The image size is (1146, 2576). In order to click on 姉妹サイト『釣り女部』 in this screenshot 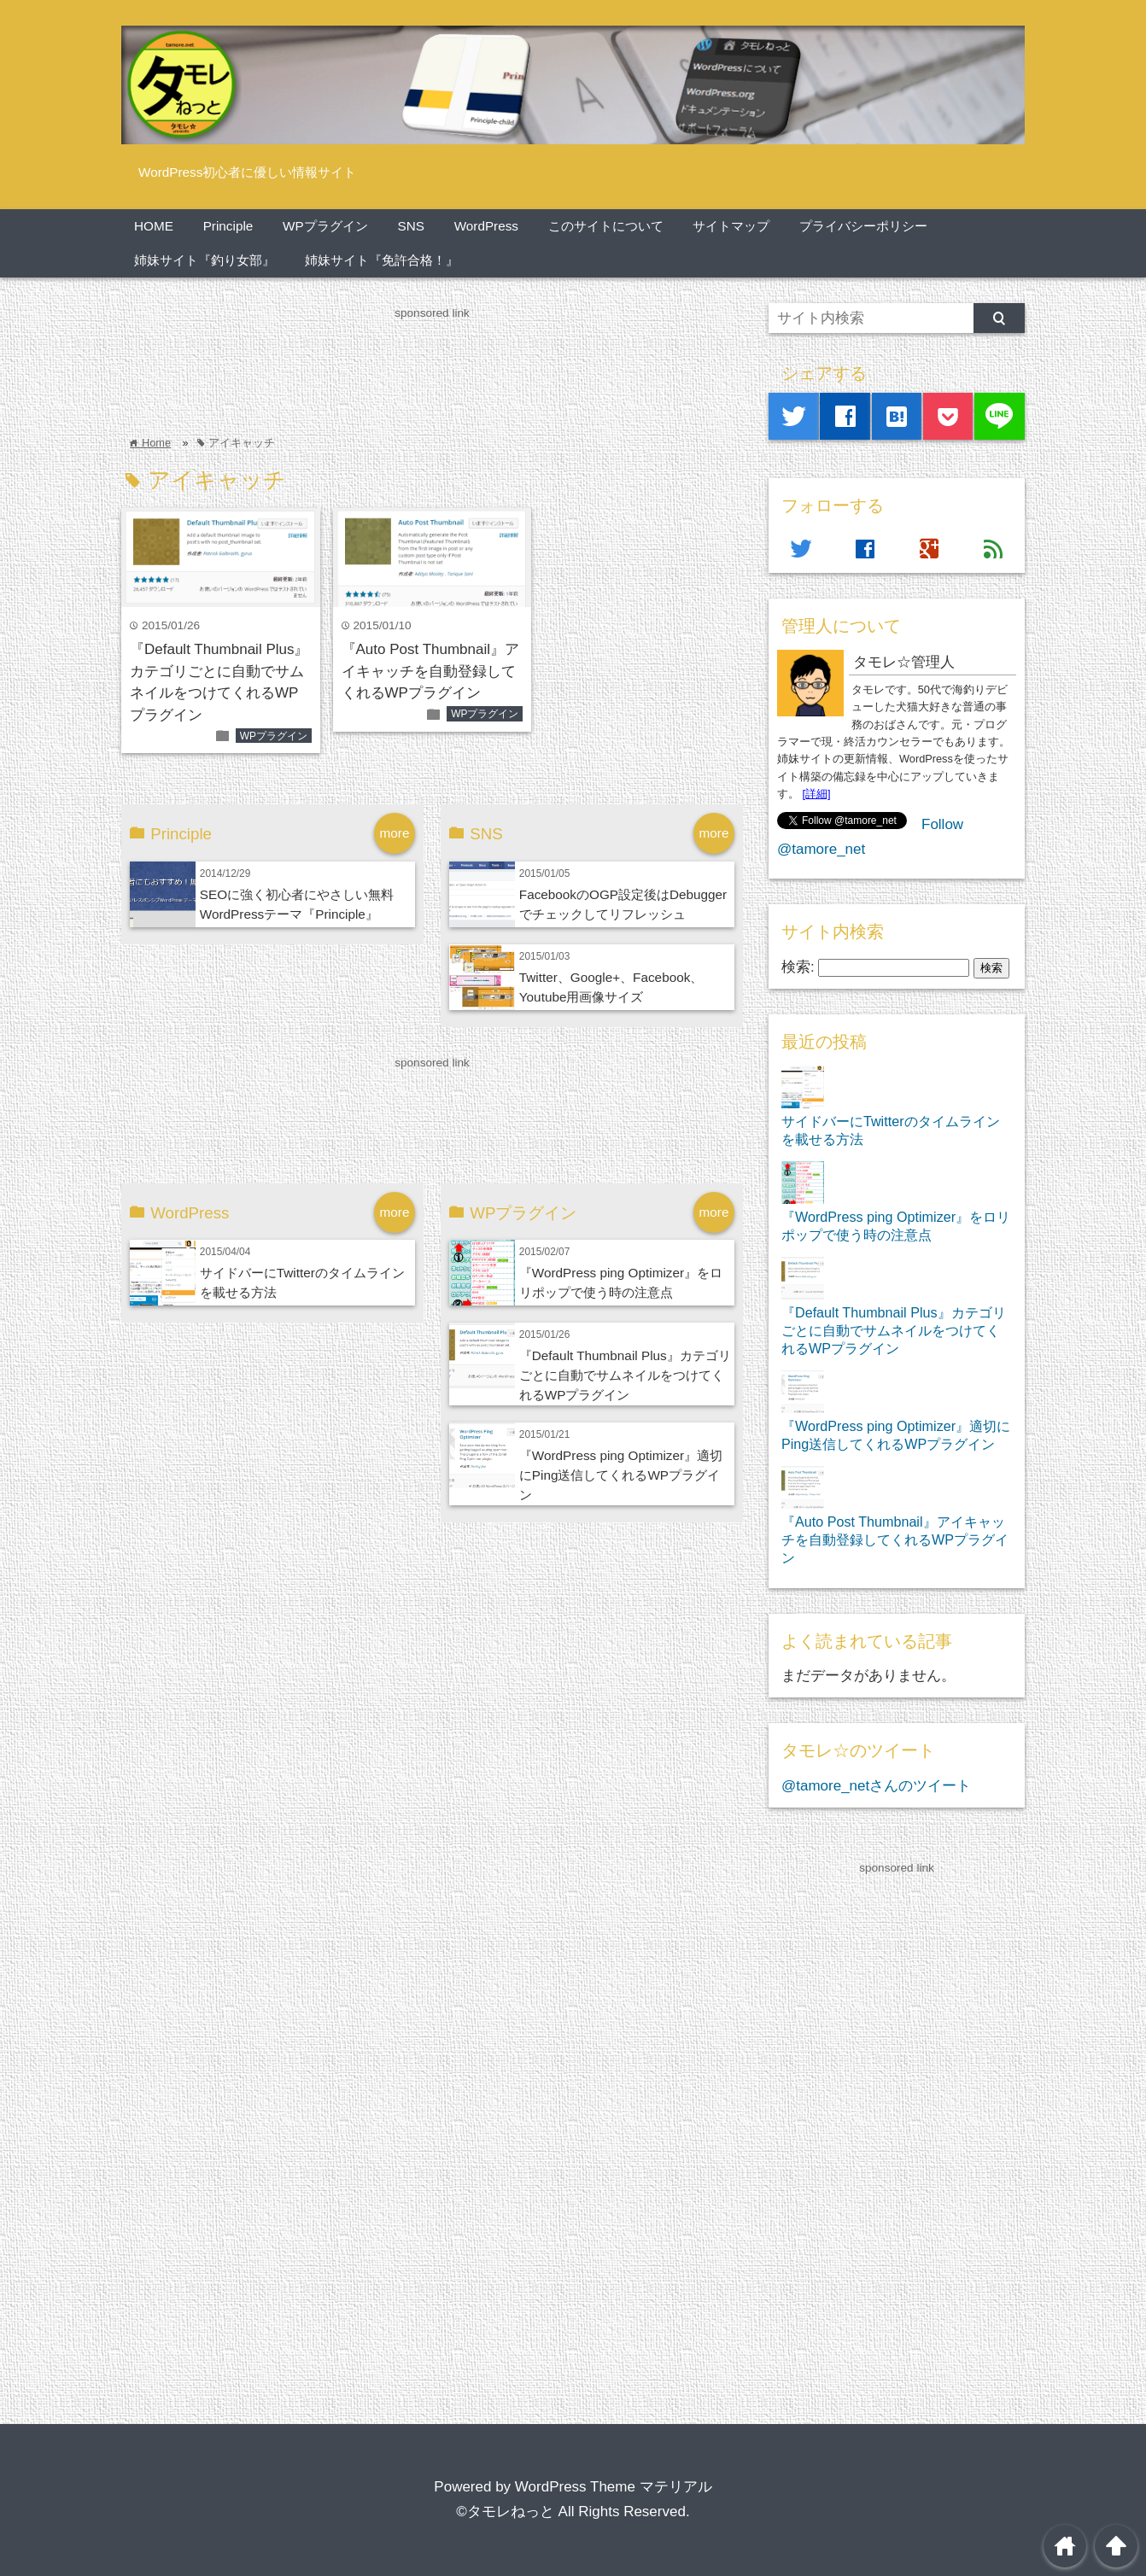, I will do `click(204, 260)`.